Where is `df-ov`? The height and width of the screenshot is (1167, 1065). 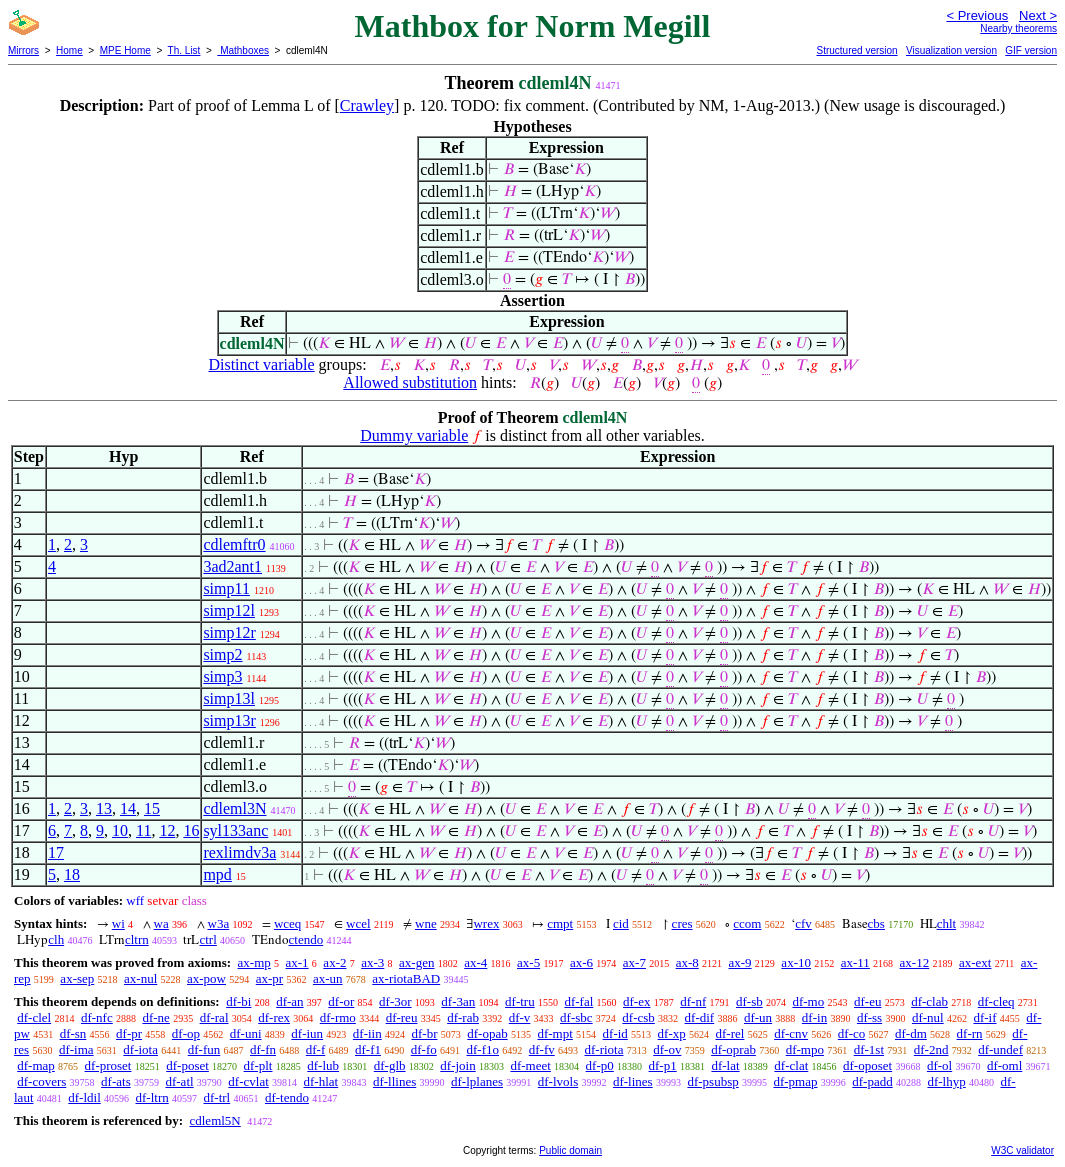 df-ov is located at coordinates (667, 1049).